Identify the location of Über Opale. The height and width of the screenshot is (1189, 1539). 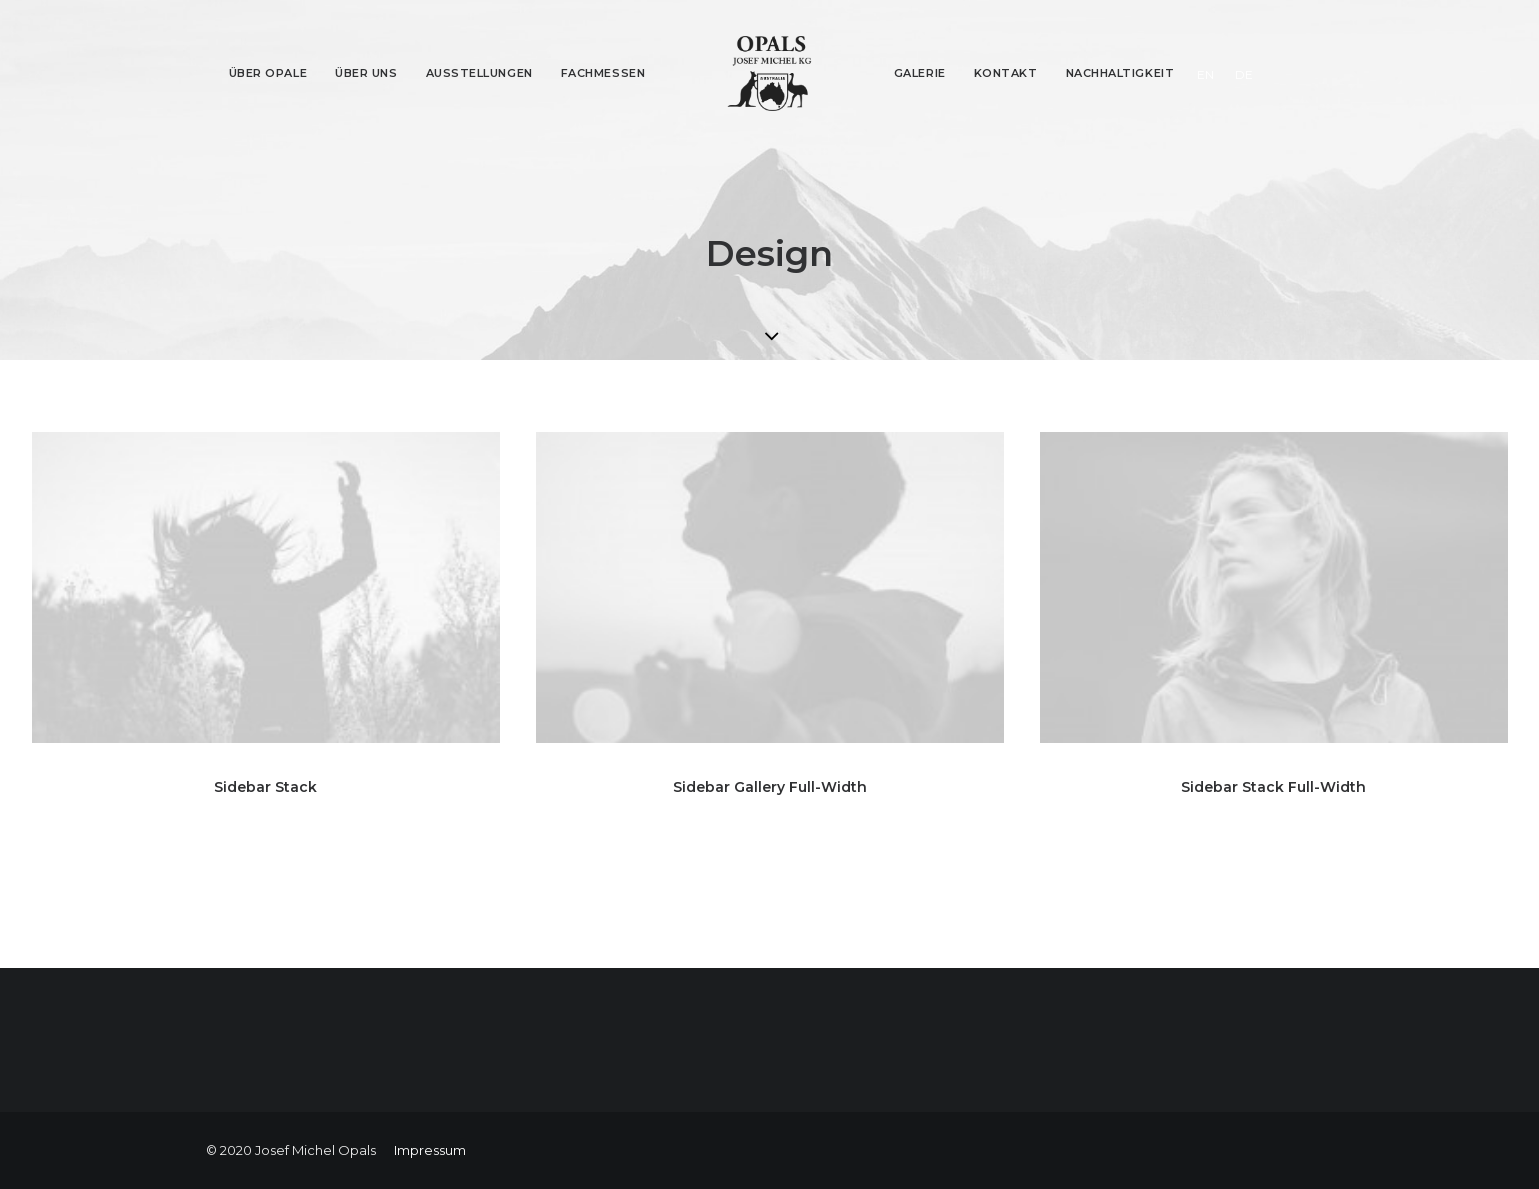
(268, 73).